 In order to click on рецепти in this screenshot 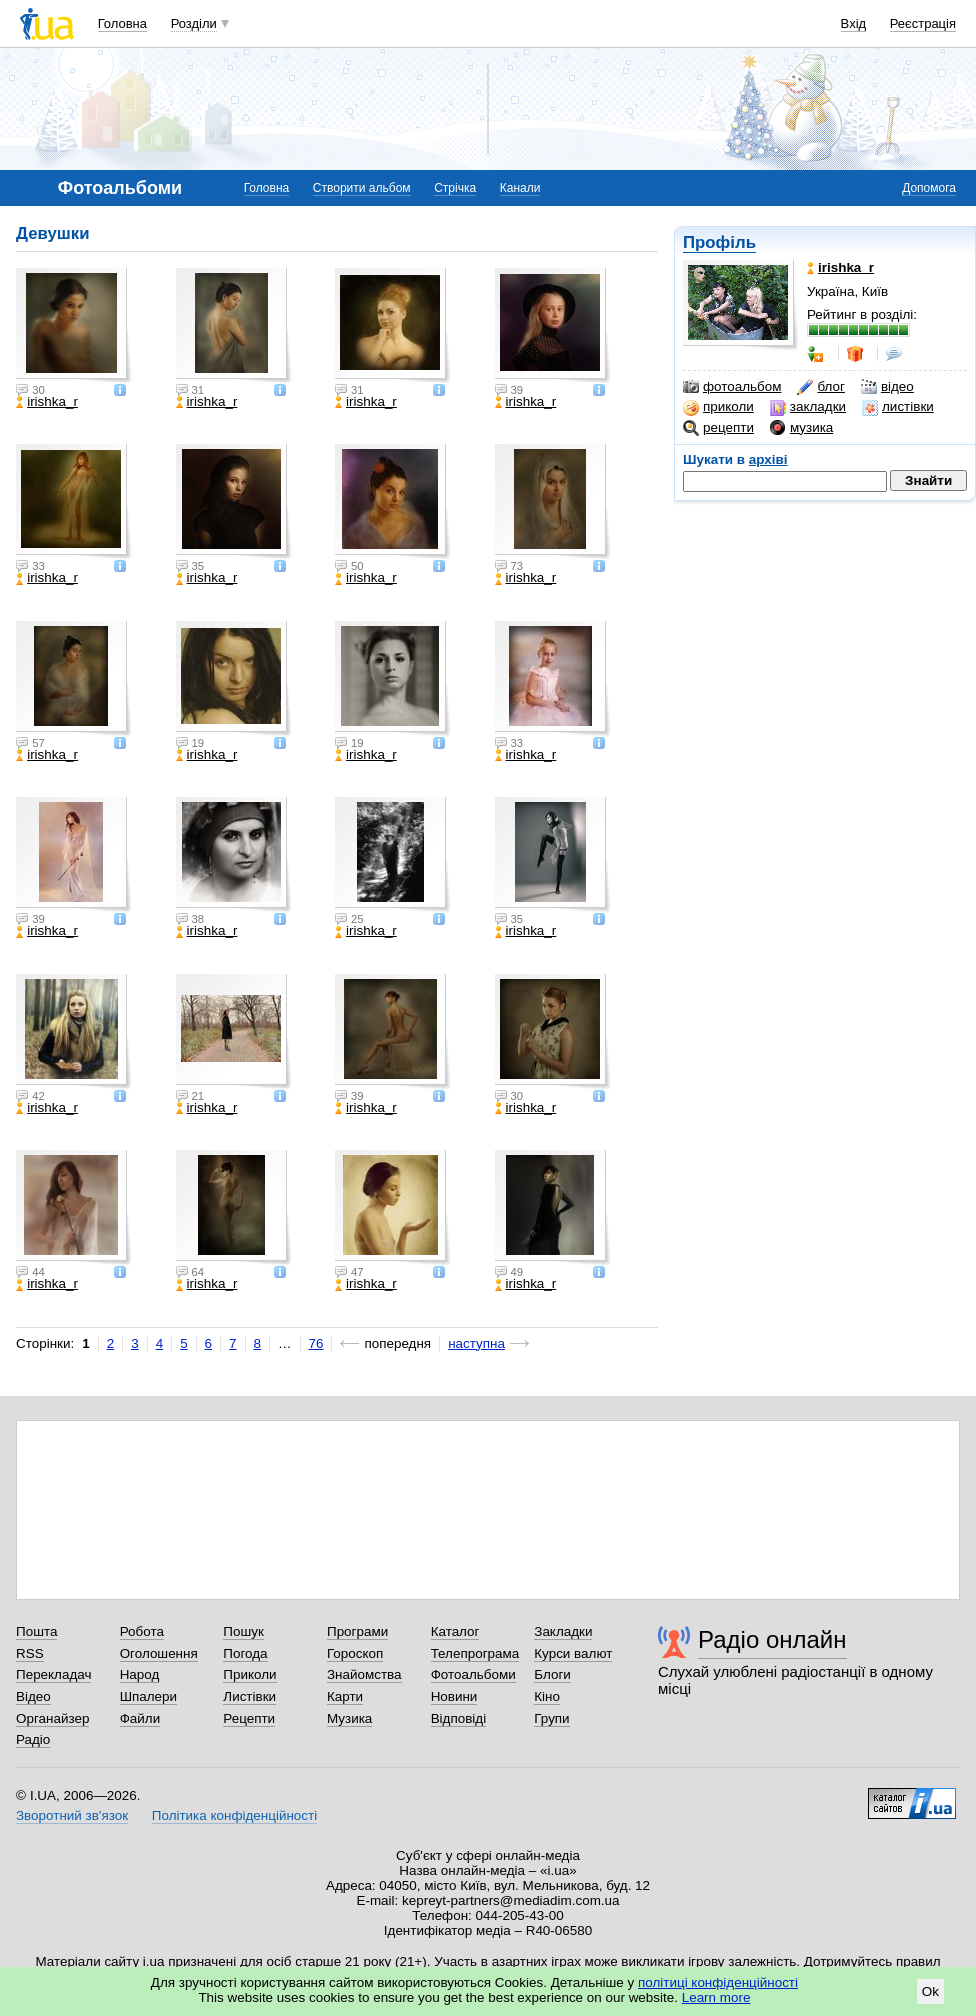, I will do `click(718, 428)`.